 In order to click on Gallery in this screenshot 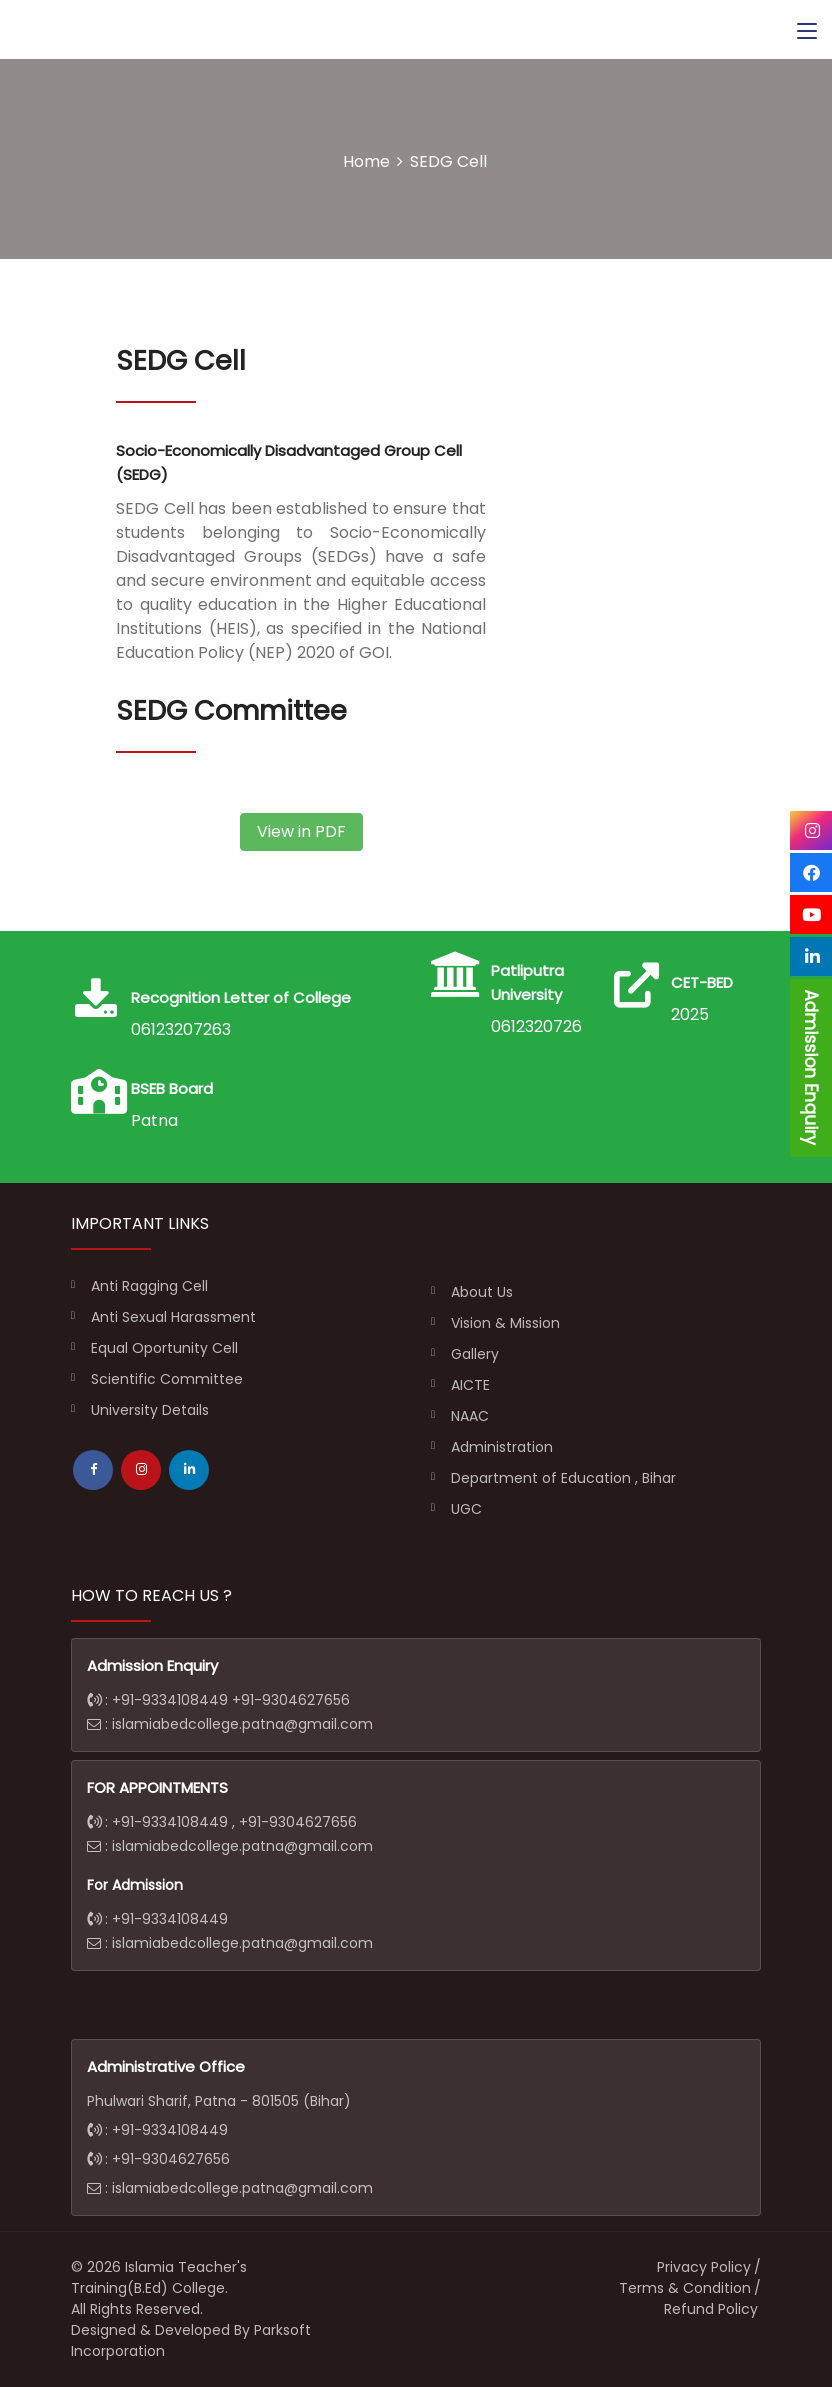, I will do `click(475, 1354)`.